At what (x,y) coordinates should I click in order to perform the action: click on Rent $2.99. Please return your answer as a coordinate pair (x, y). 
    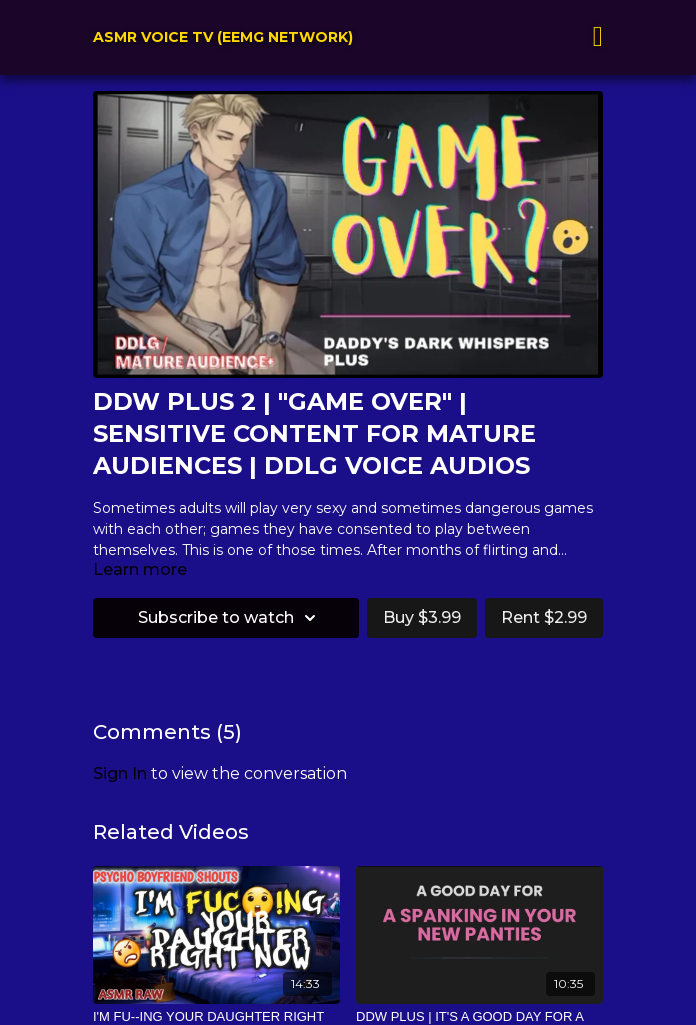
    Looking at the image, I should click on (544, 617).